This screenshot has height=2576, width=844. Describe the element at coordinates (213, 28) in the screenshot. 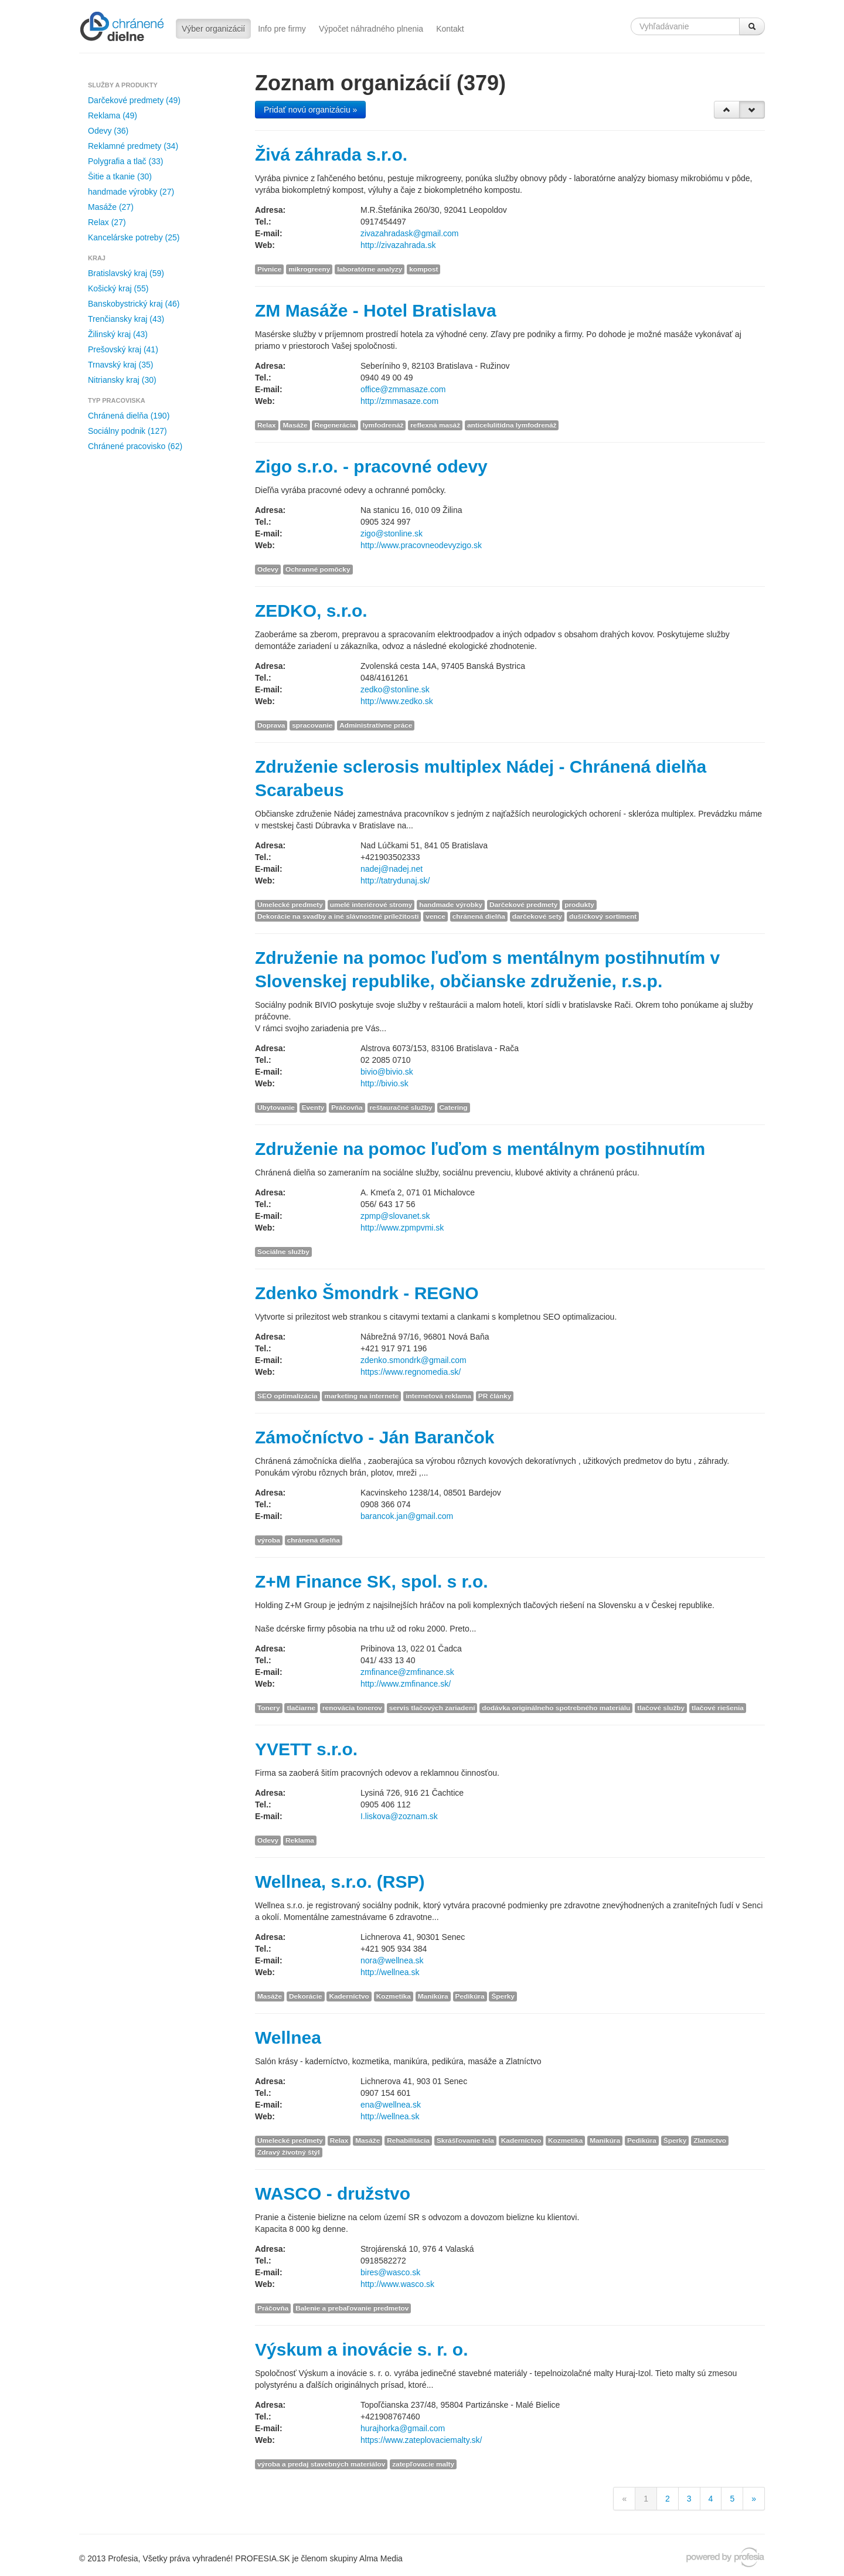

I see `Výber organizácií` at that location.